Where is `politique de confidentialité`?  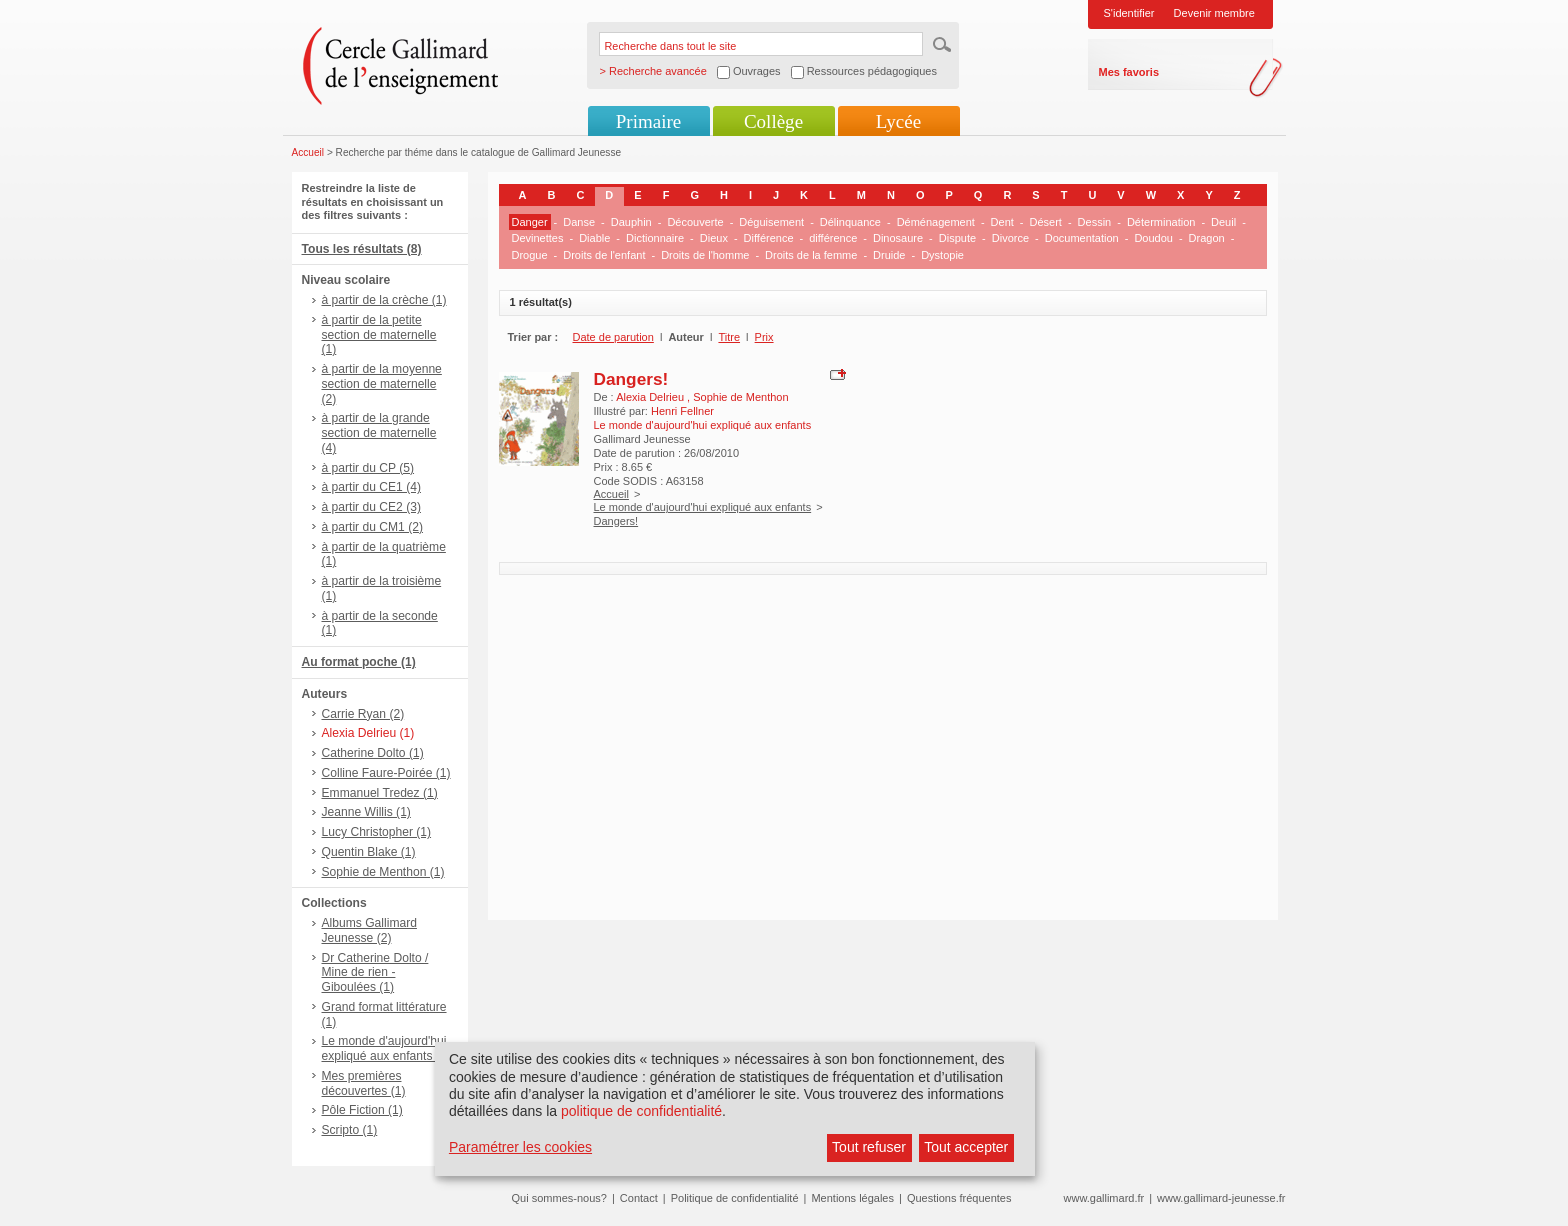
politique de confidentialité is located at coordinates (641, 1111).